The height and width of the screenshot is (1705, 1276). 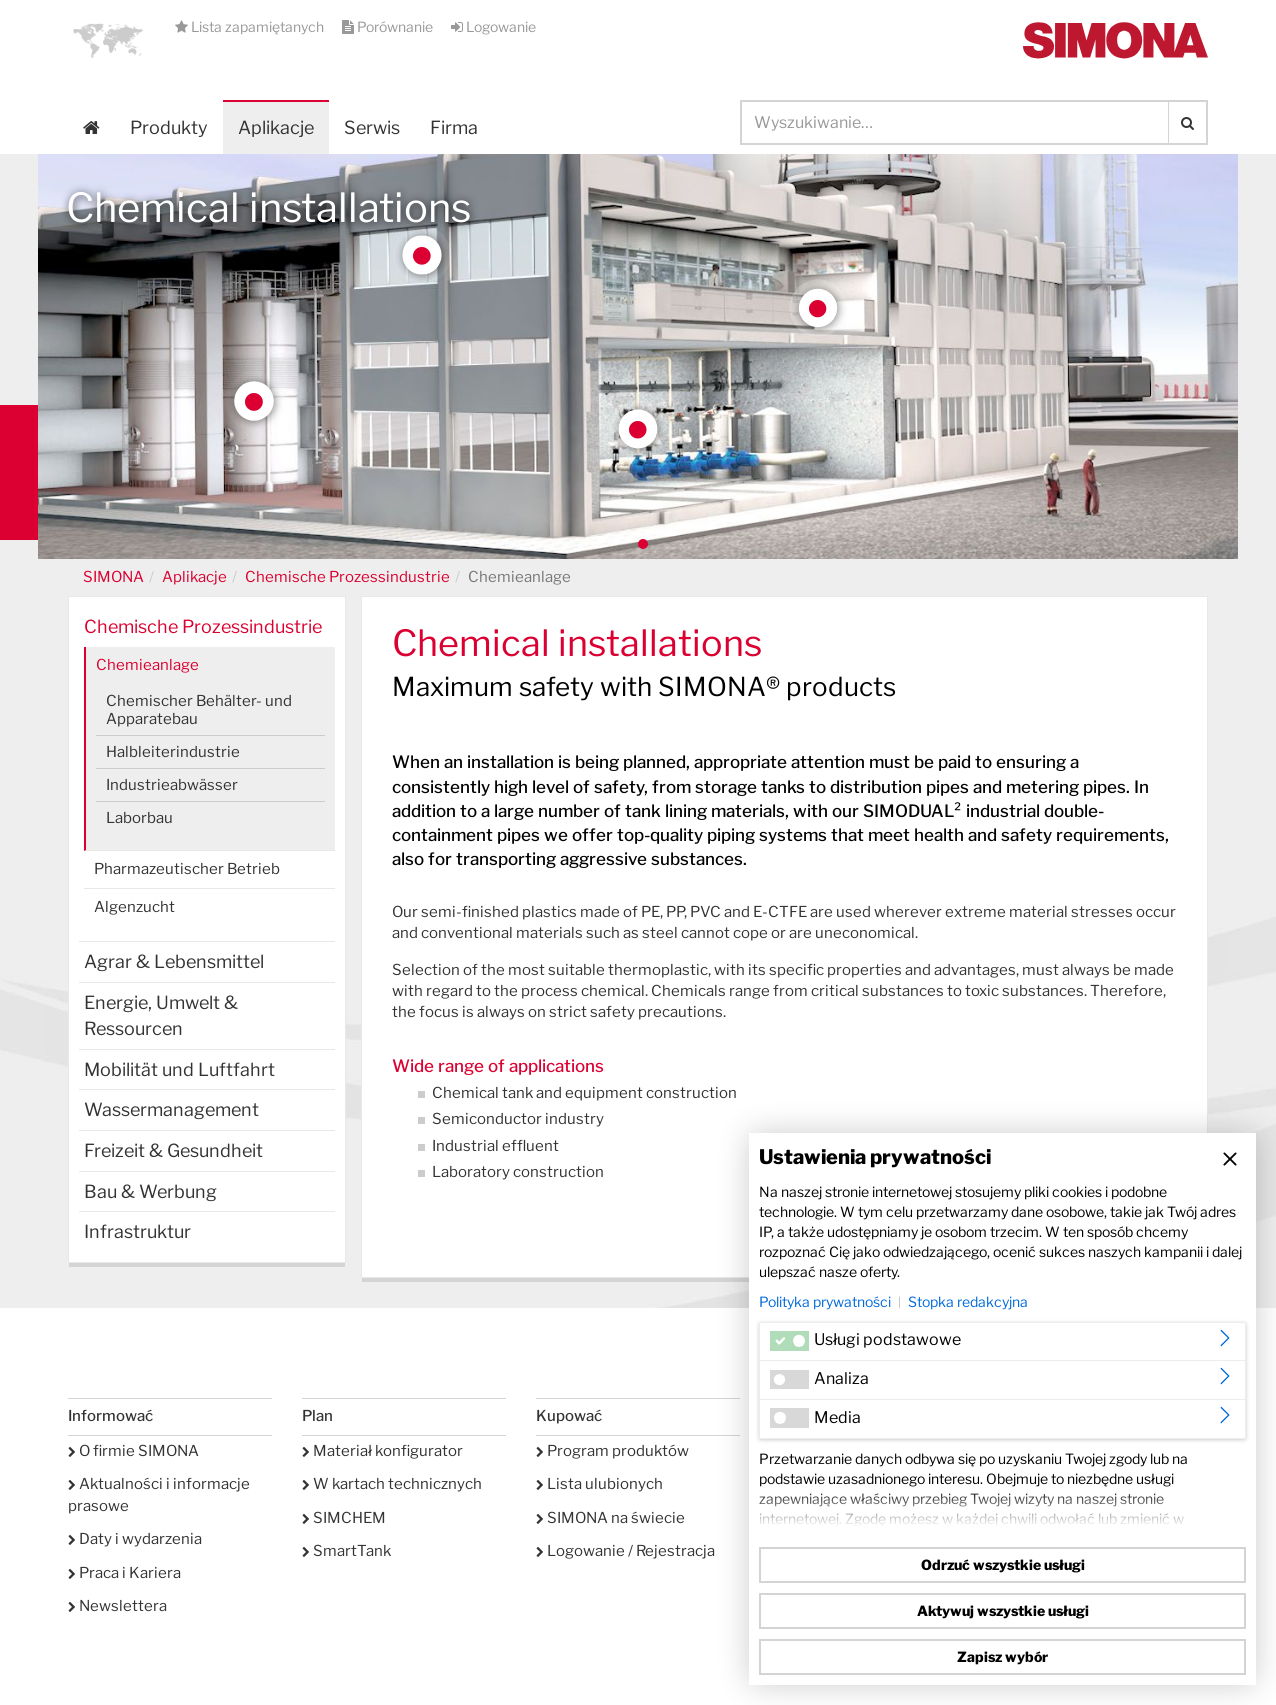 I want to click on Odrzuć wszystkie usługi, so click(x=1003, y=1564).